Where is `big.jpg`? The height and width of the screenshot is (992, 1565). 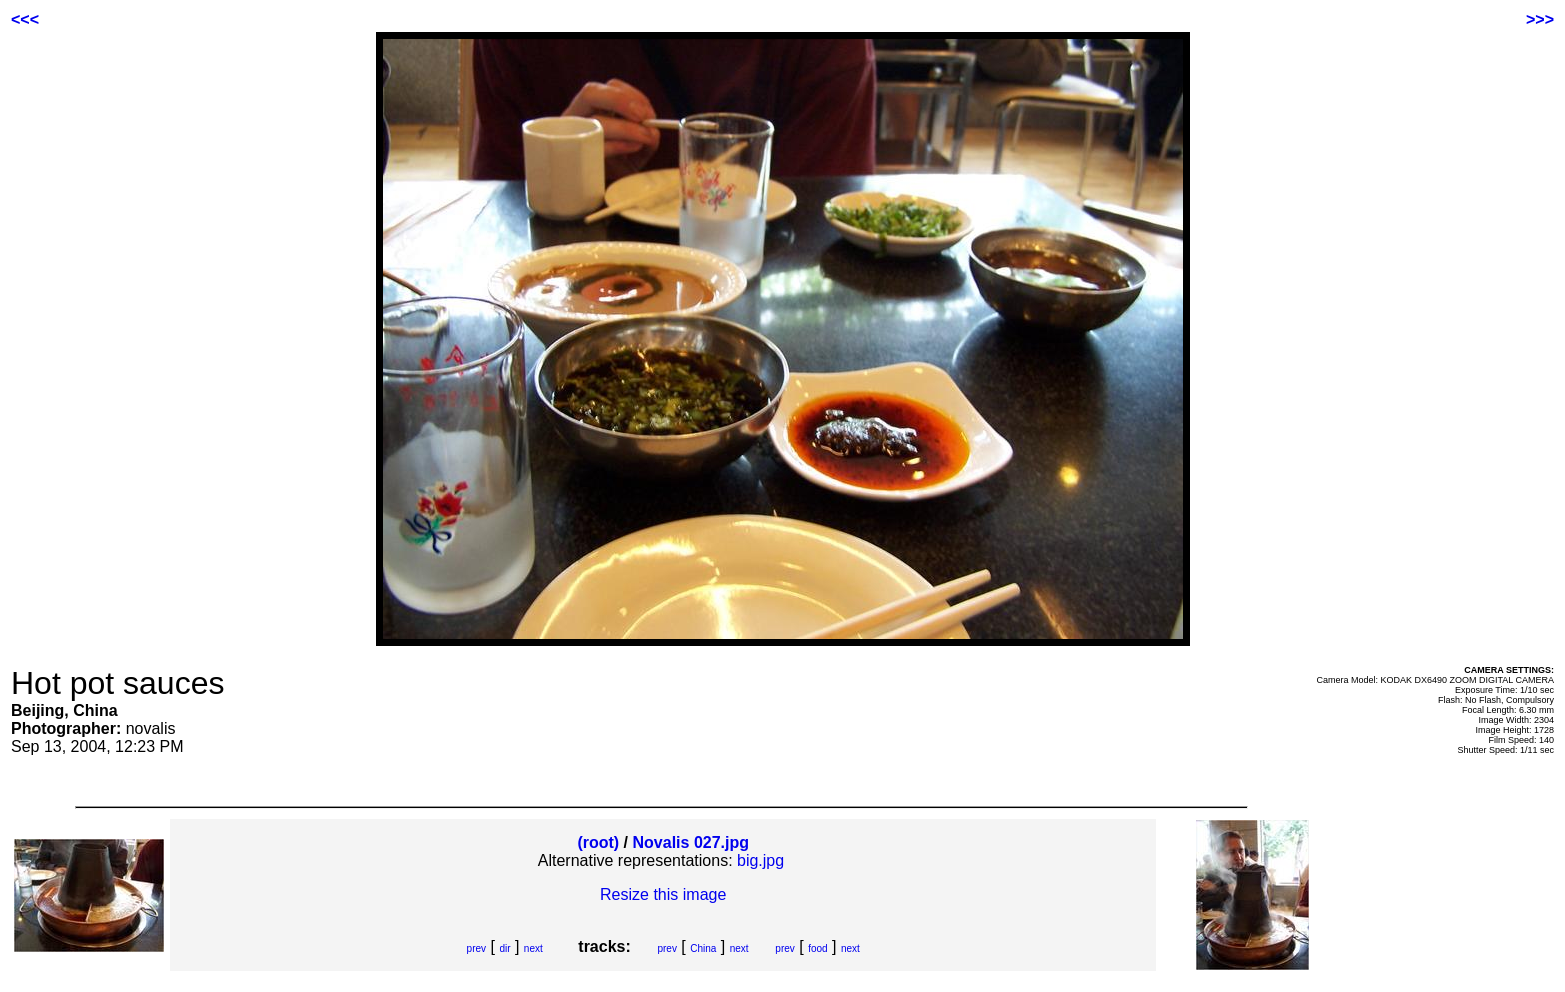 big.jpg is located at coordinates (760, 860).